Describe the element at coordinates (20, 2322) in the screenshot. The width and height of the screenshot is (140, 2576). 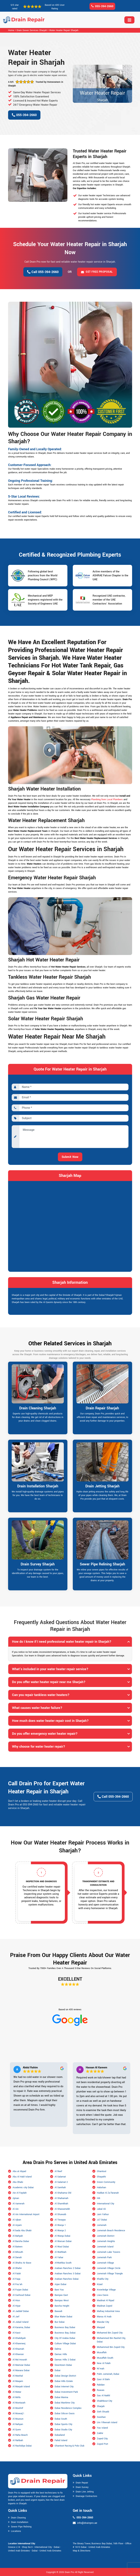
I see `Al Jubail Island` at that location.